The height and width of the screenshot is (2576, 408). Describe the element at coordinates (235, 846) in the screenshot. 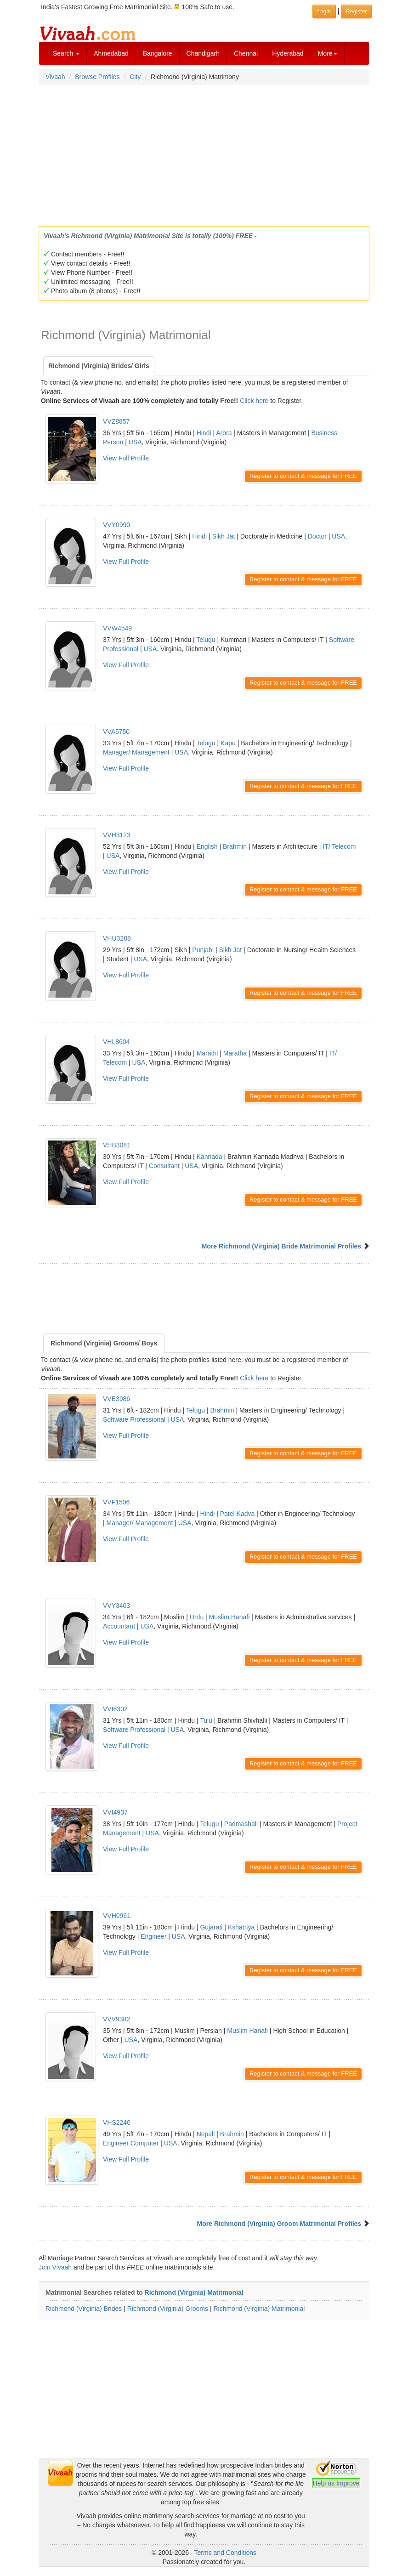

I see `Brahmin` at that location.